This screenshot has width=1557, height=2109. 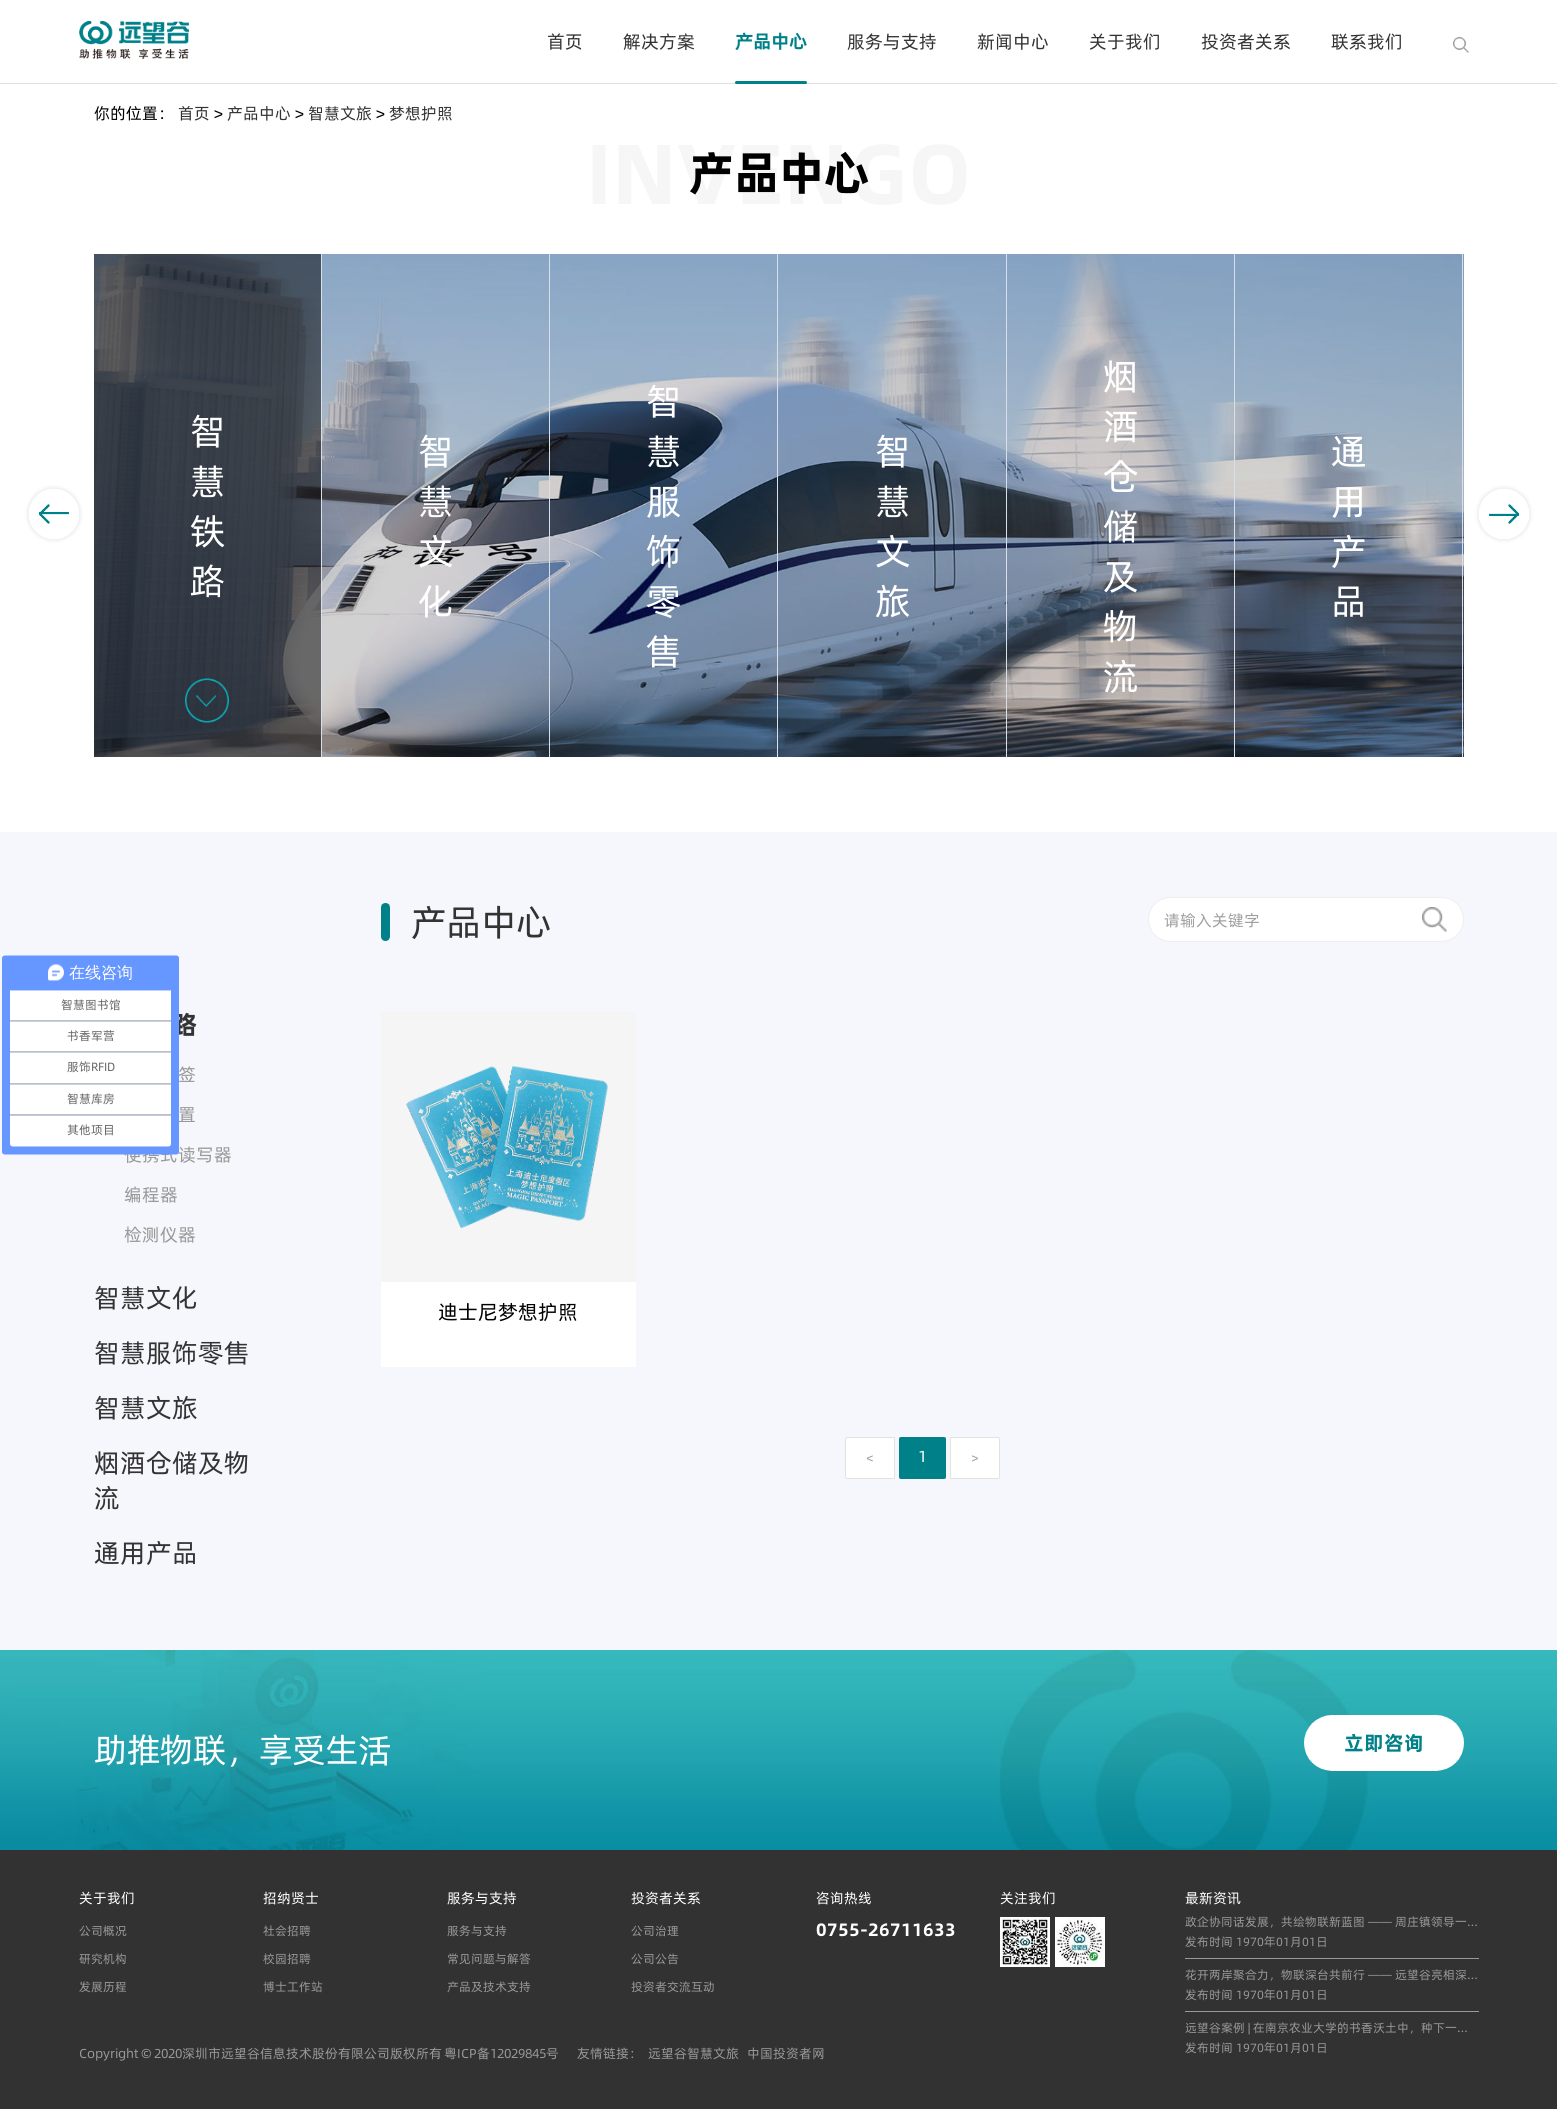 What do you see at coordinates (655, 1958) in the screenshot?
I see `公司公告` at bounding box center [655, 1958].